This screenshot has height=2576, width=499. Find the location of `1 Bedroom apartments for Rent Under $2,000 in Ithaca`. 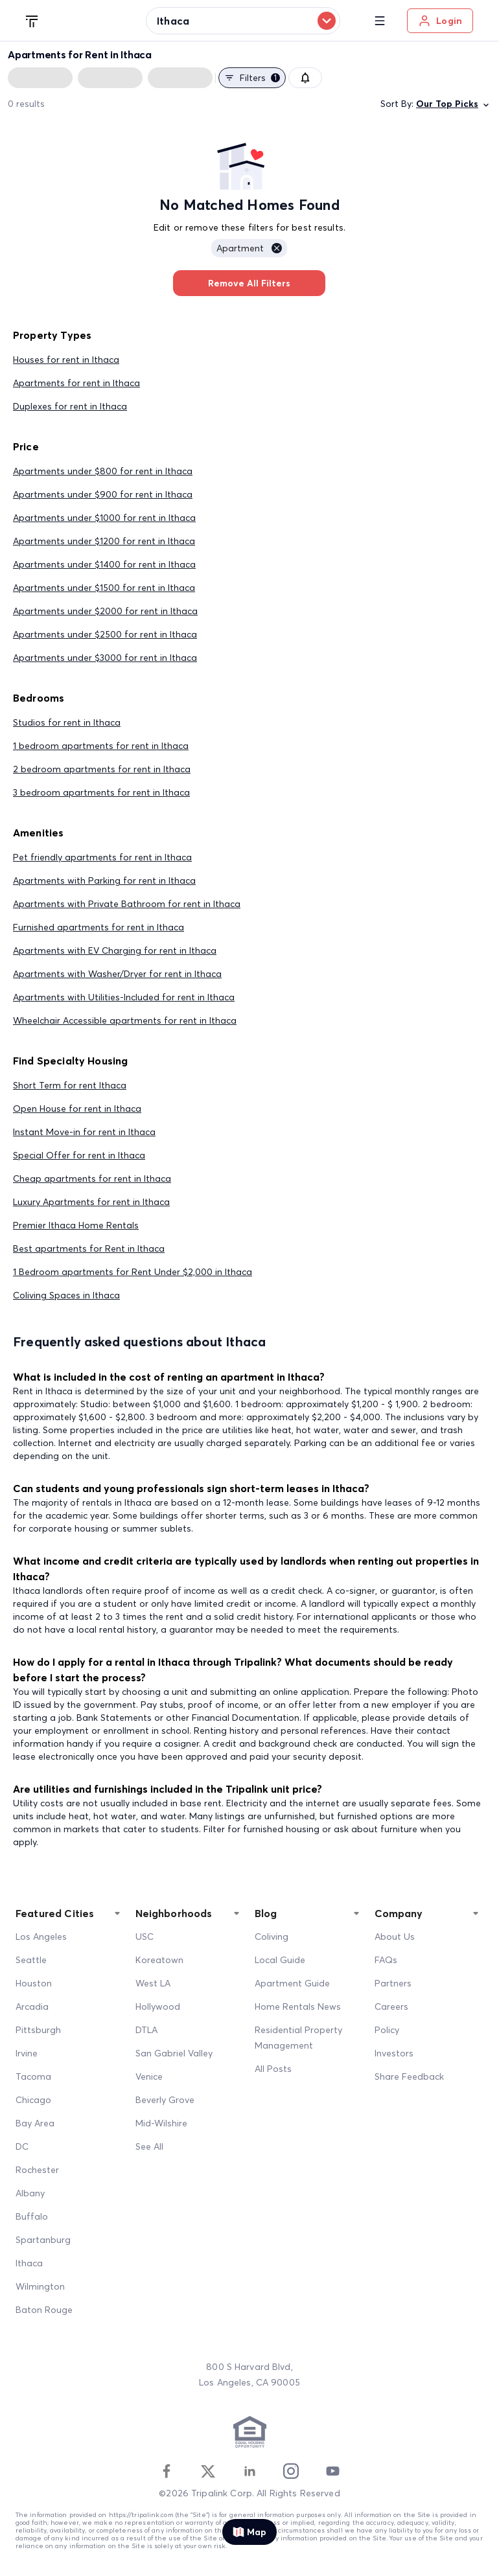

1 Bedroom apartments for Rent Under $2,000 in Ithaca is located at coordinates (132, 1272).